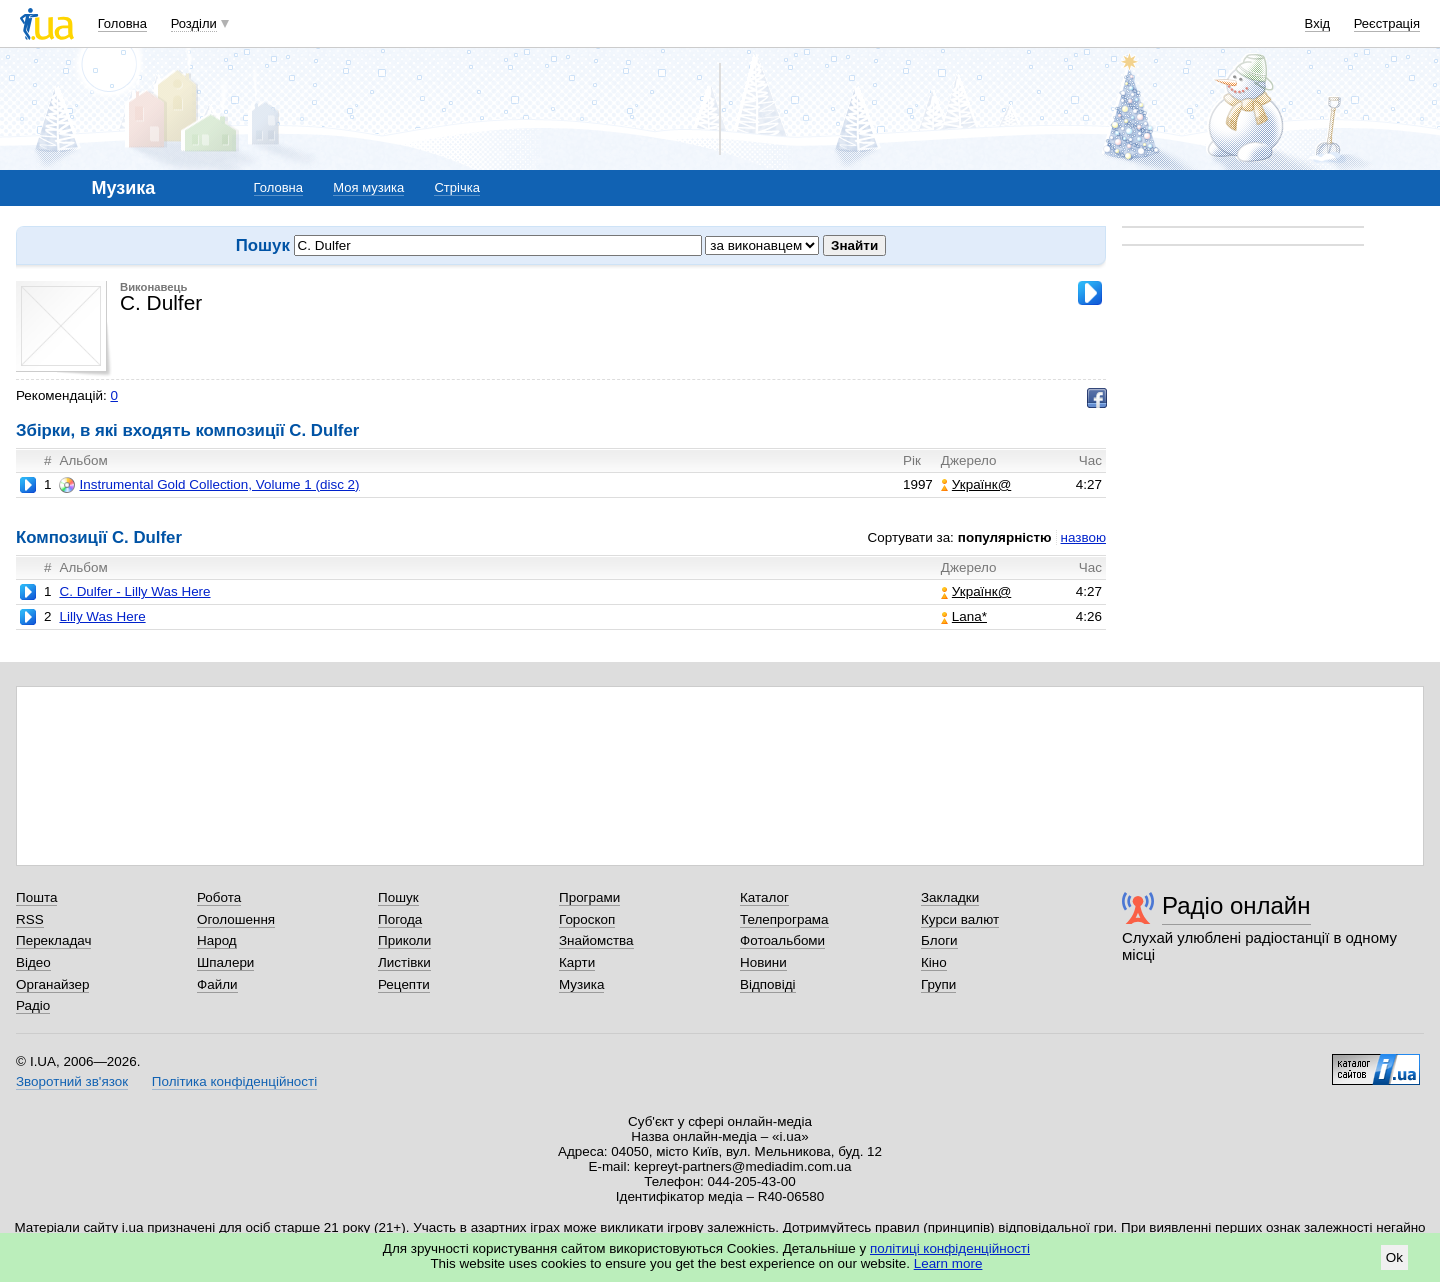 This screenshot has width=1440, height=1282. Describe the element at coordinates (209, 485) in the screenshot. I see `Instrumental Gold Collection, Volume 1 (disc 2)` at that location.